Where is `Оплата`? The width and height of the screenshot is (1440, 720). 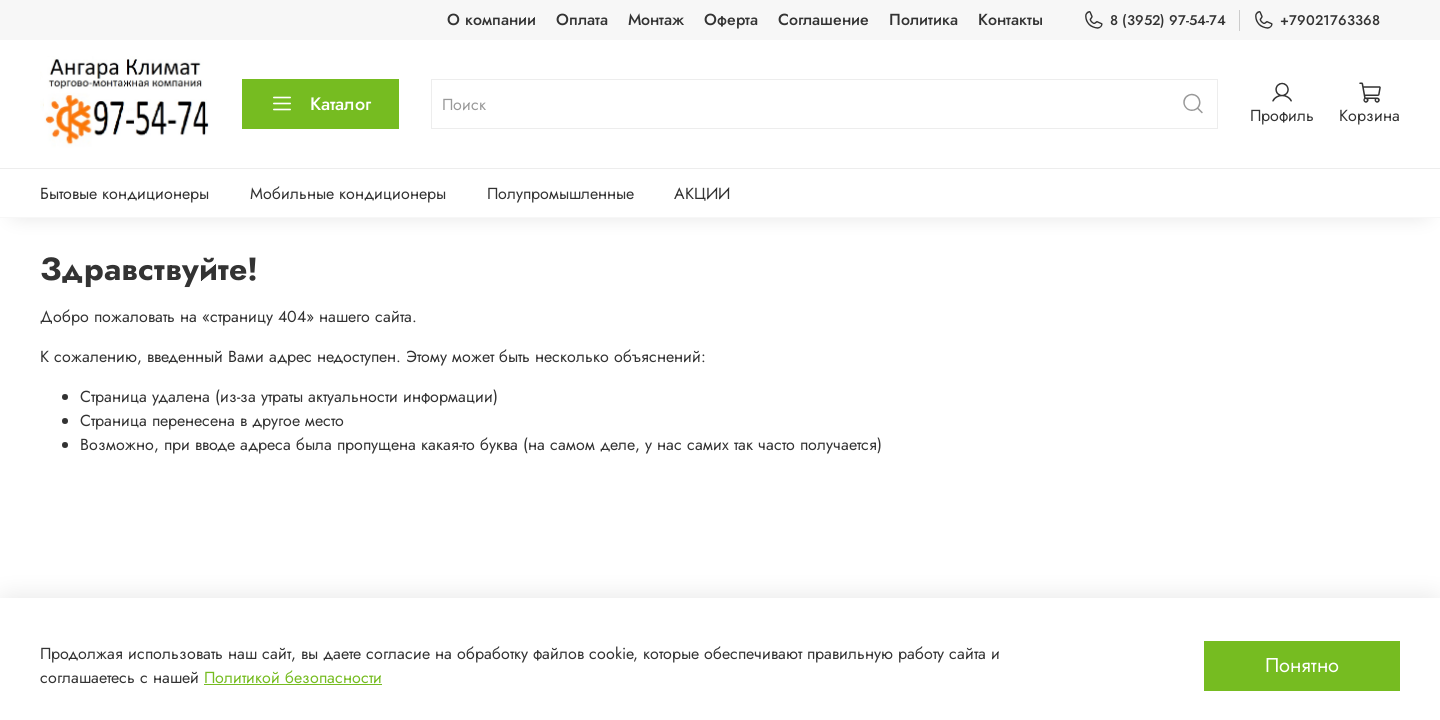
Оплата is located at coordinates (582, 19).